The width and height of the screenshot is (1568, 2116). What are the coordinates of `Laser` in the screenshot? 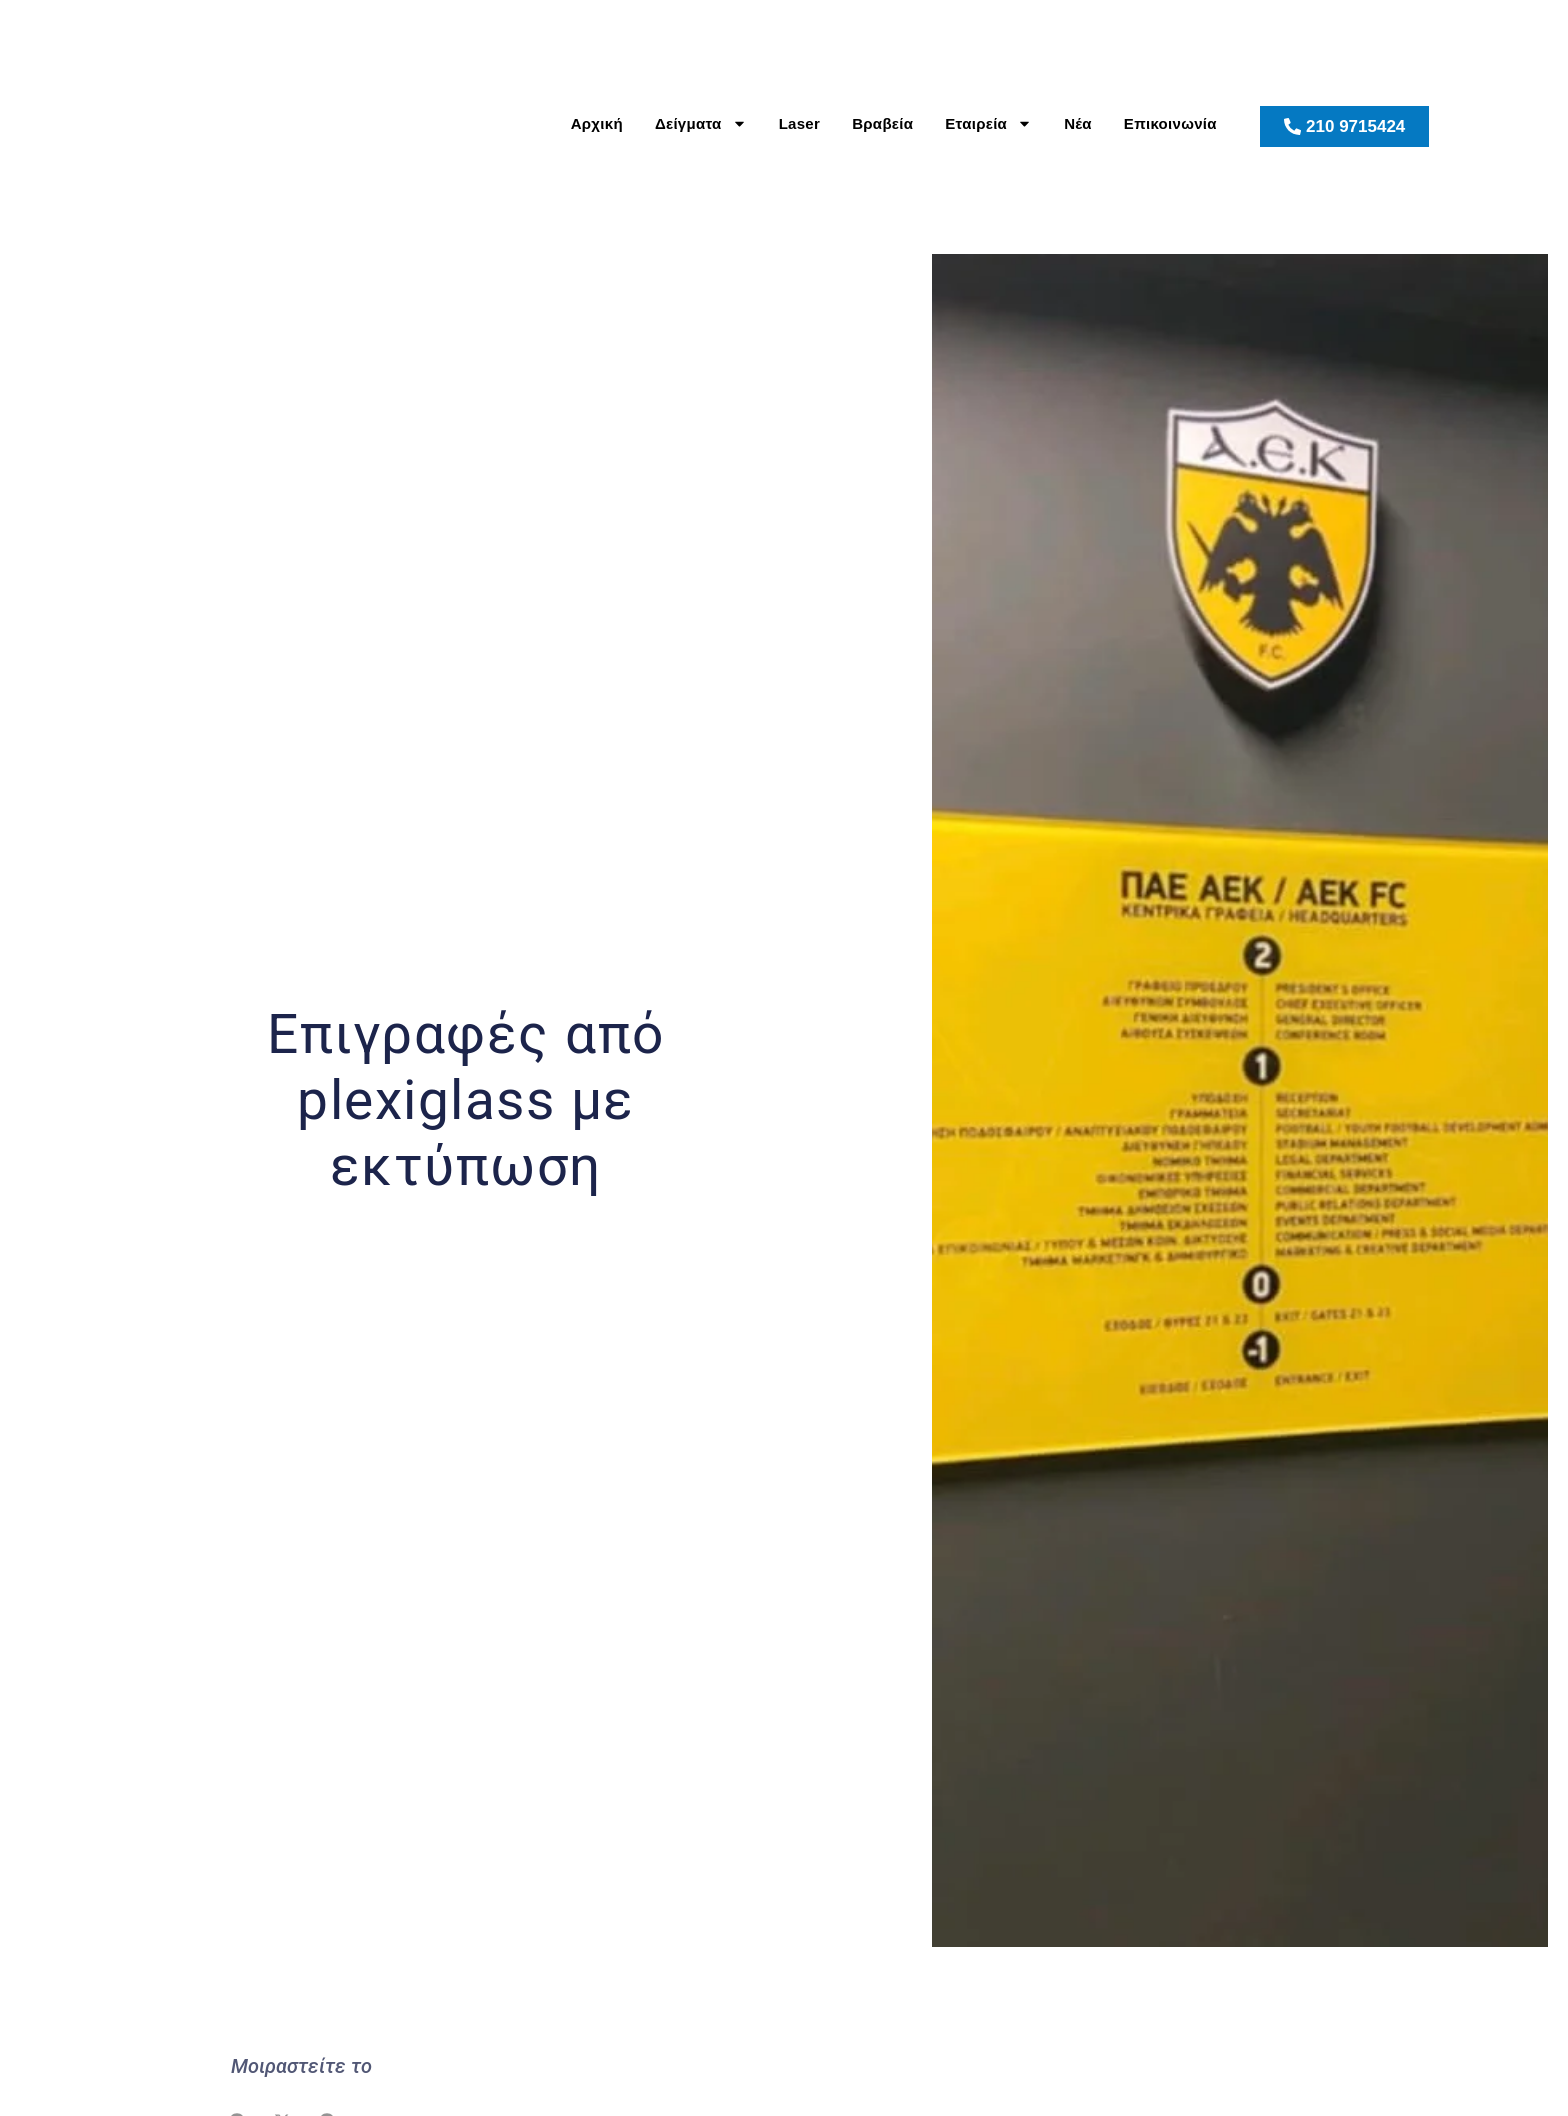 It's located at (800, 123).